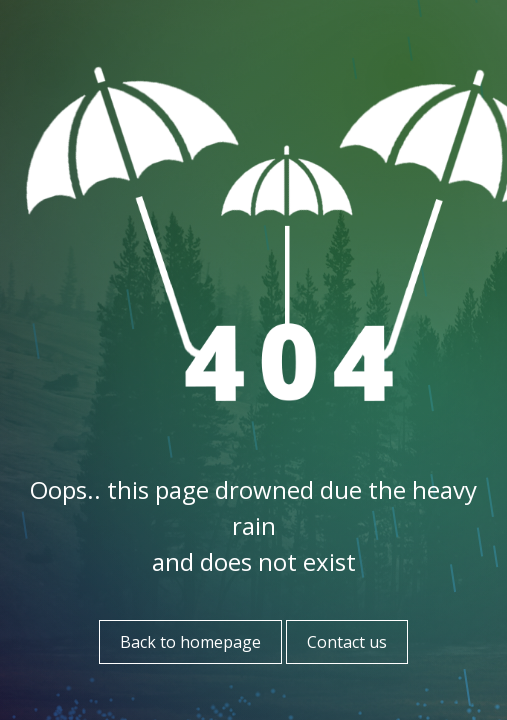 Image resolution: width=507 pixels, height=720 pixels. What do you see at coordinates (347, 642) in the screenshot?
I see `Contact us` at bounding box center [347, 642].